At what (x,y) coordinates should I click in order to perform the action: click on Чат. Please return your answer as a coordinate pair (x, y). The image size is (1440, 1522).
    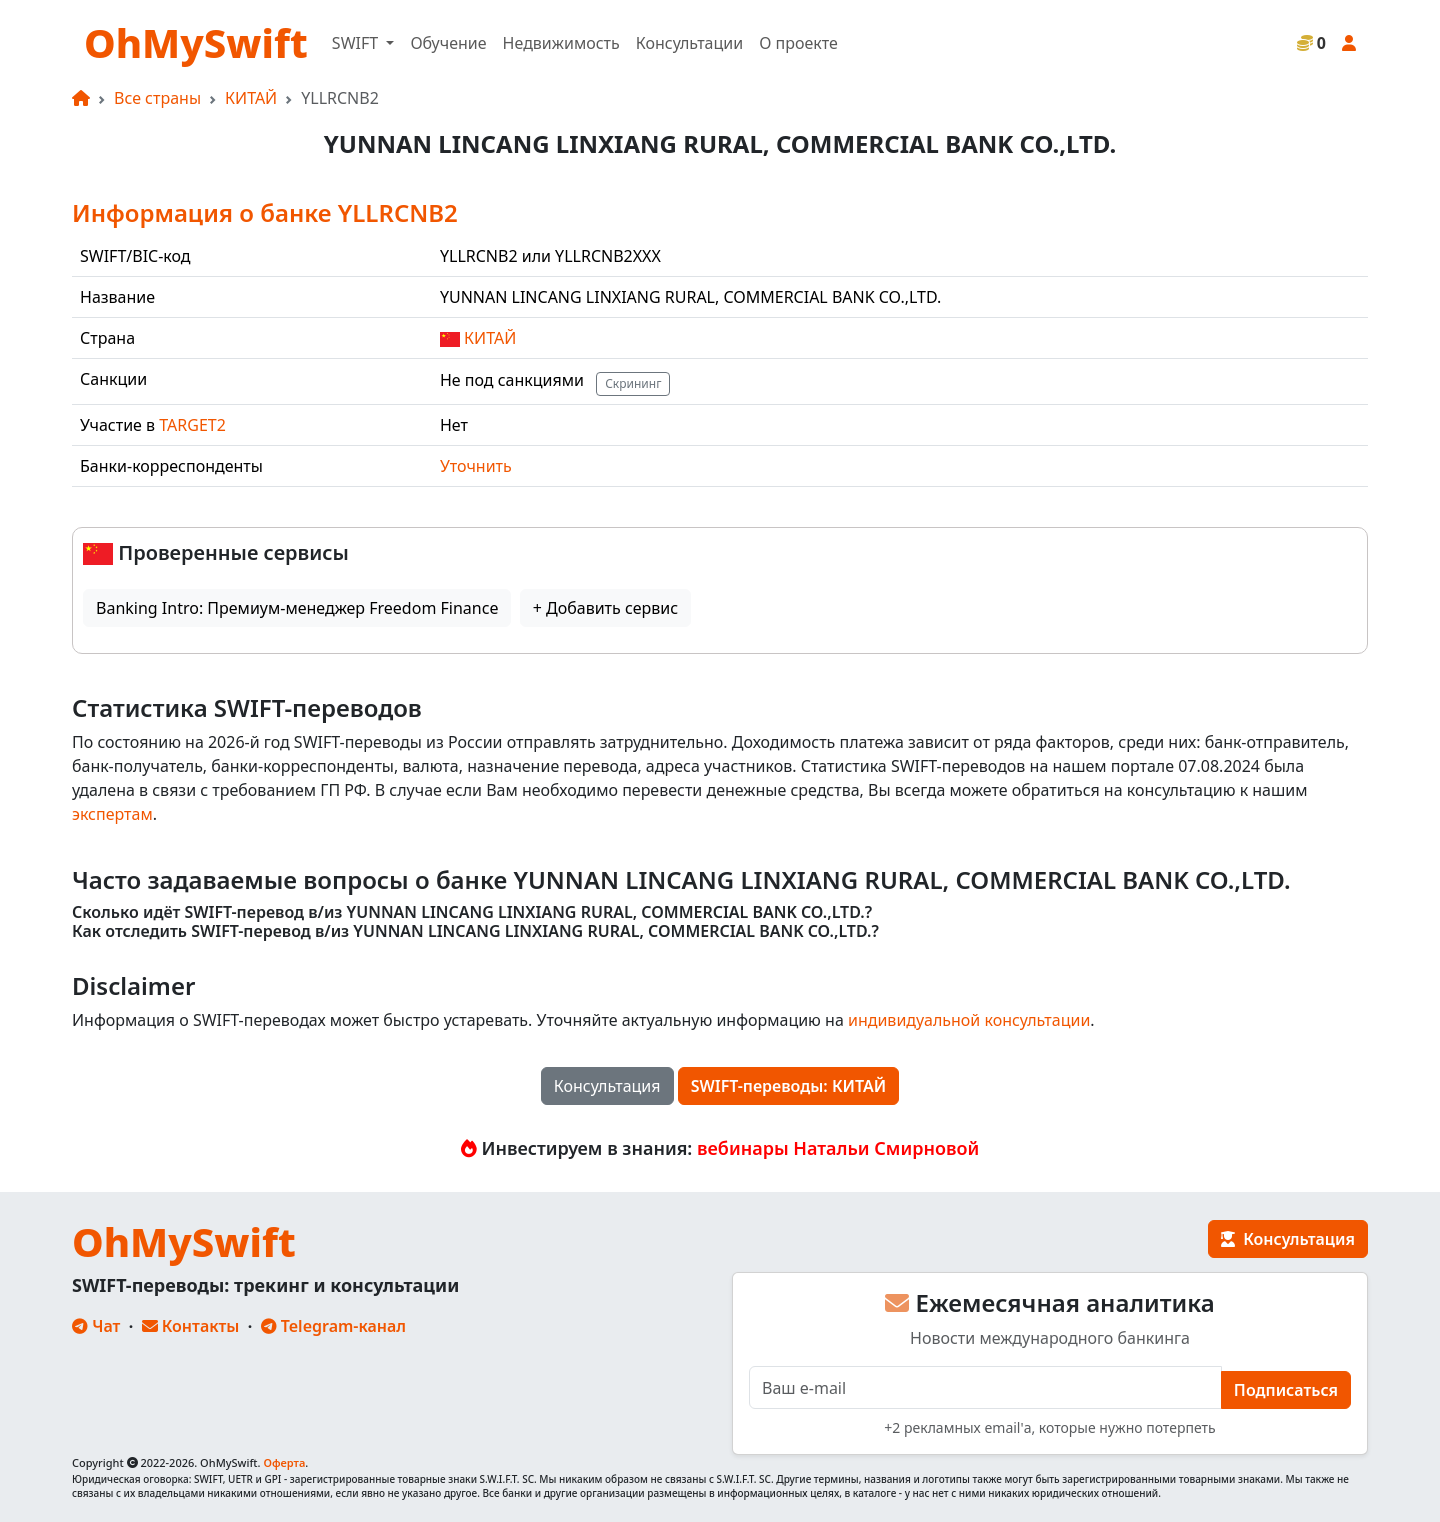
    Looking at the image, I should click on (96, 1326).